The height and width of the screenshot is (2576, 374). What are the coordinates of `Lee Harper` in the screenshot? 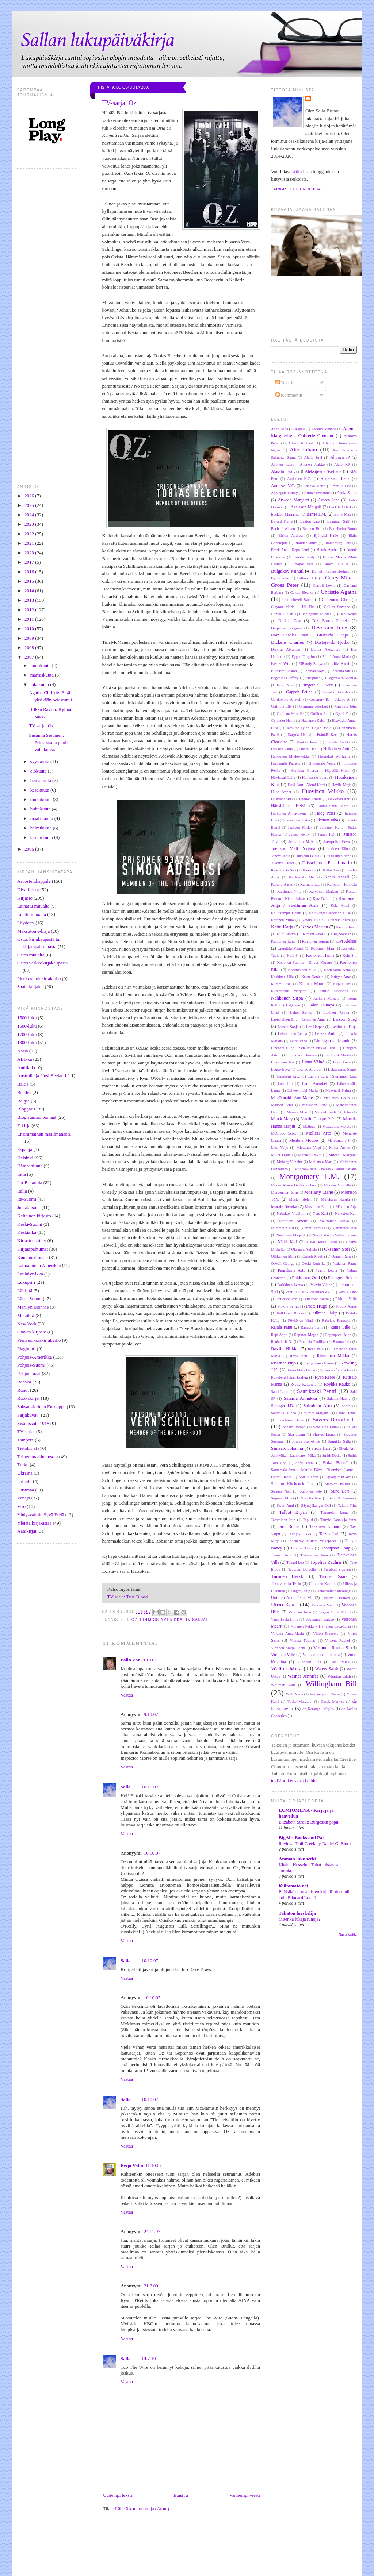 It's located at (315, 1027).